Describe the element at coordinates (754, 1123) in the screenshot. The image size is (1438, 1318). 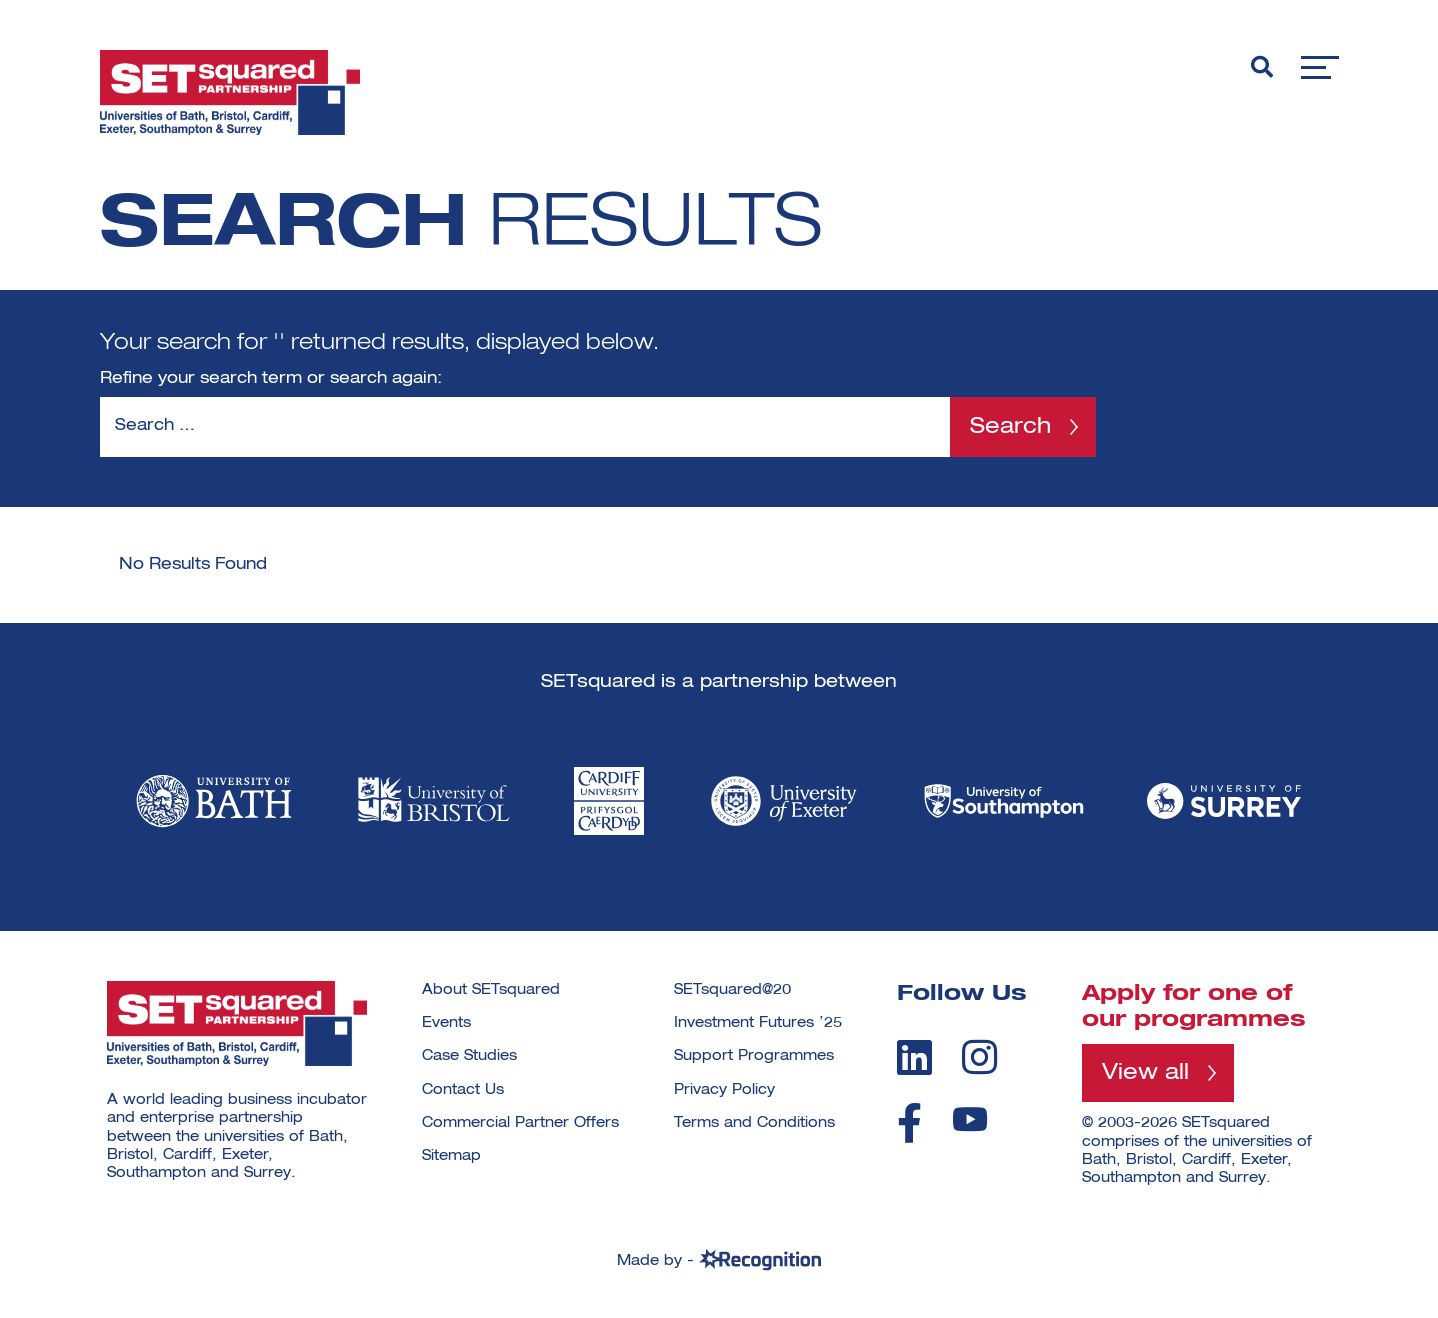
I see `Terms and Conditions` at that location.